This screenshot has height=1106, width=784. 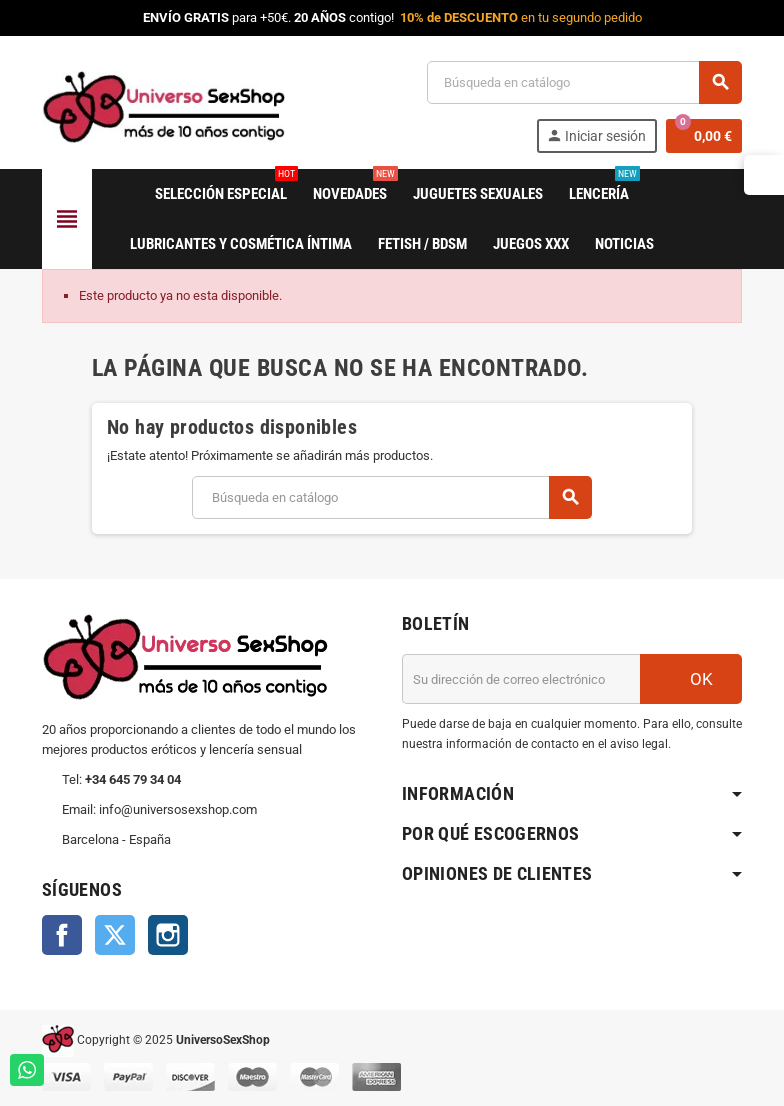 What do you see at coordinates (584, 82) in the screenshot?
I see `[Buscar]` at bounding box center [584, 82].